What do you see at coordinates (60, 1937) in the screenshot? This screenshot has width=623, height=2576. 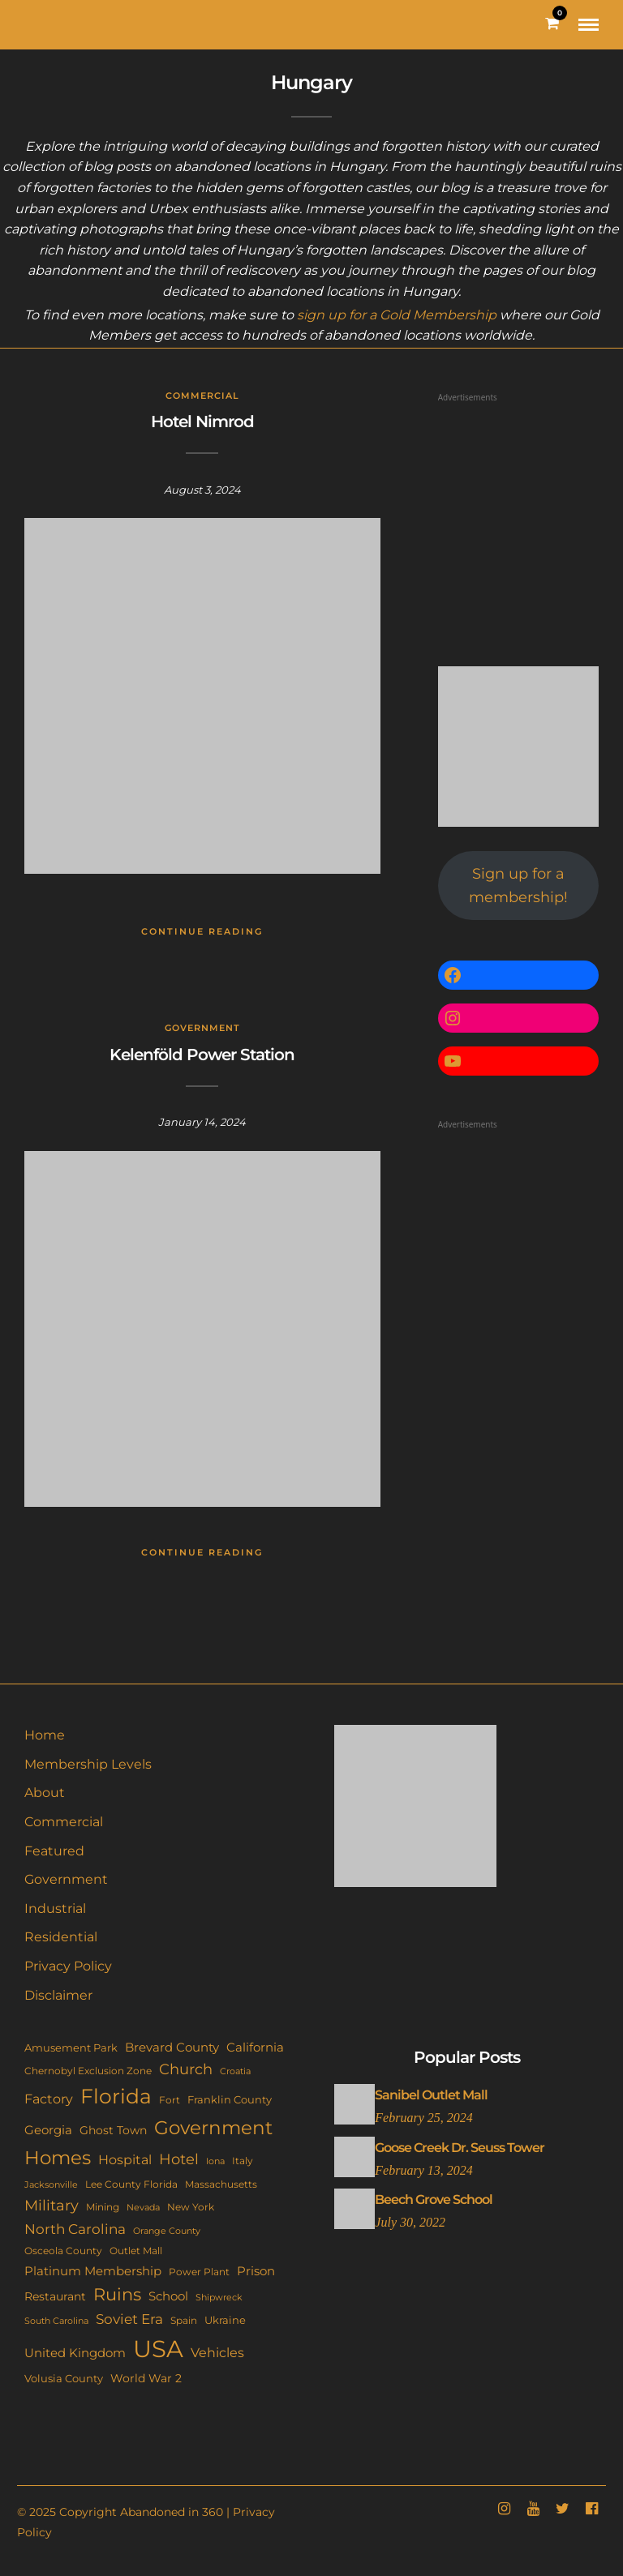 I see `Residential` at bounding box center [60, 1937].